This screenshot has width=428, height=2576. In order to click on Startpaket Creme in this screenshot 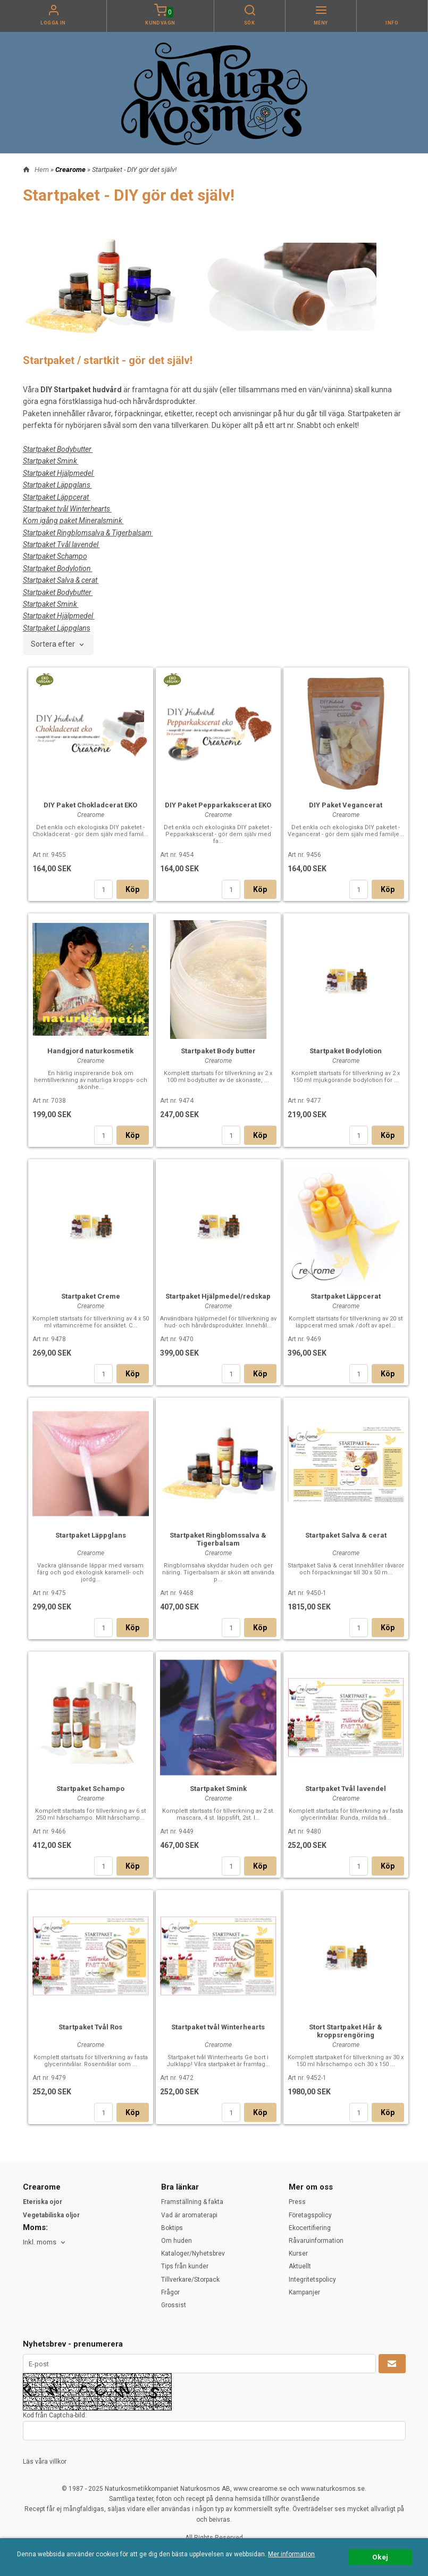, I will do `click(90, 1296)`.